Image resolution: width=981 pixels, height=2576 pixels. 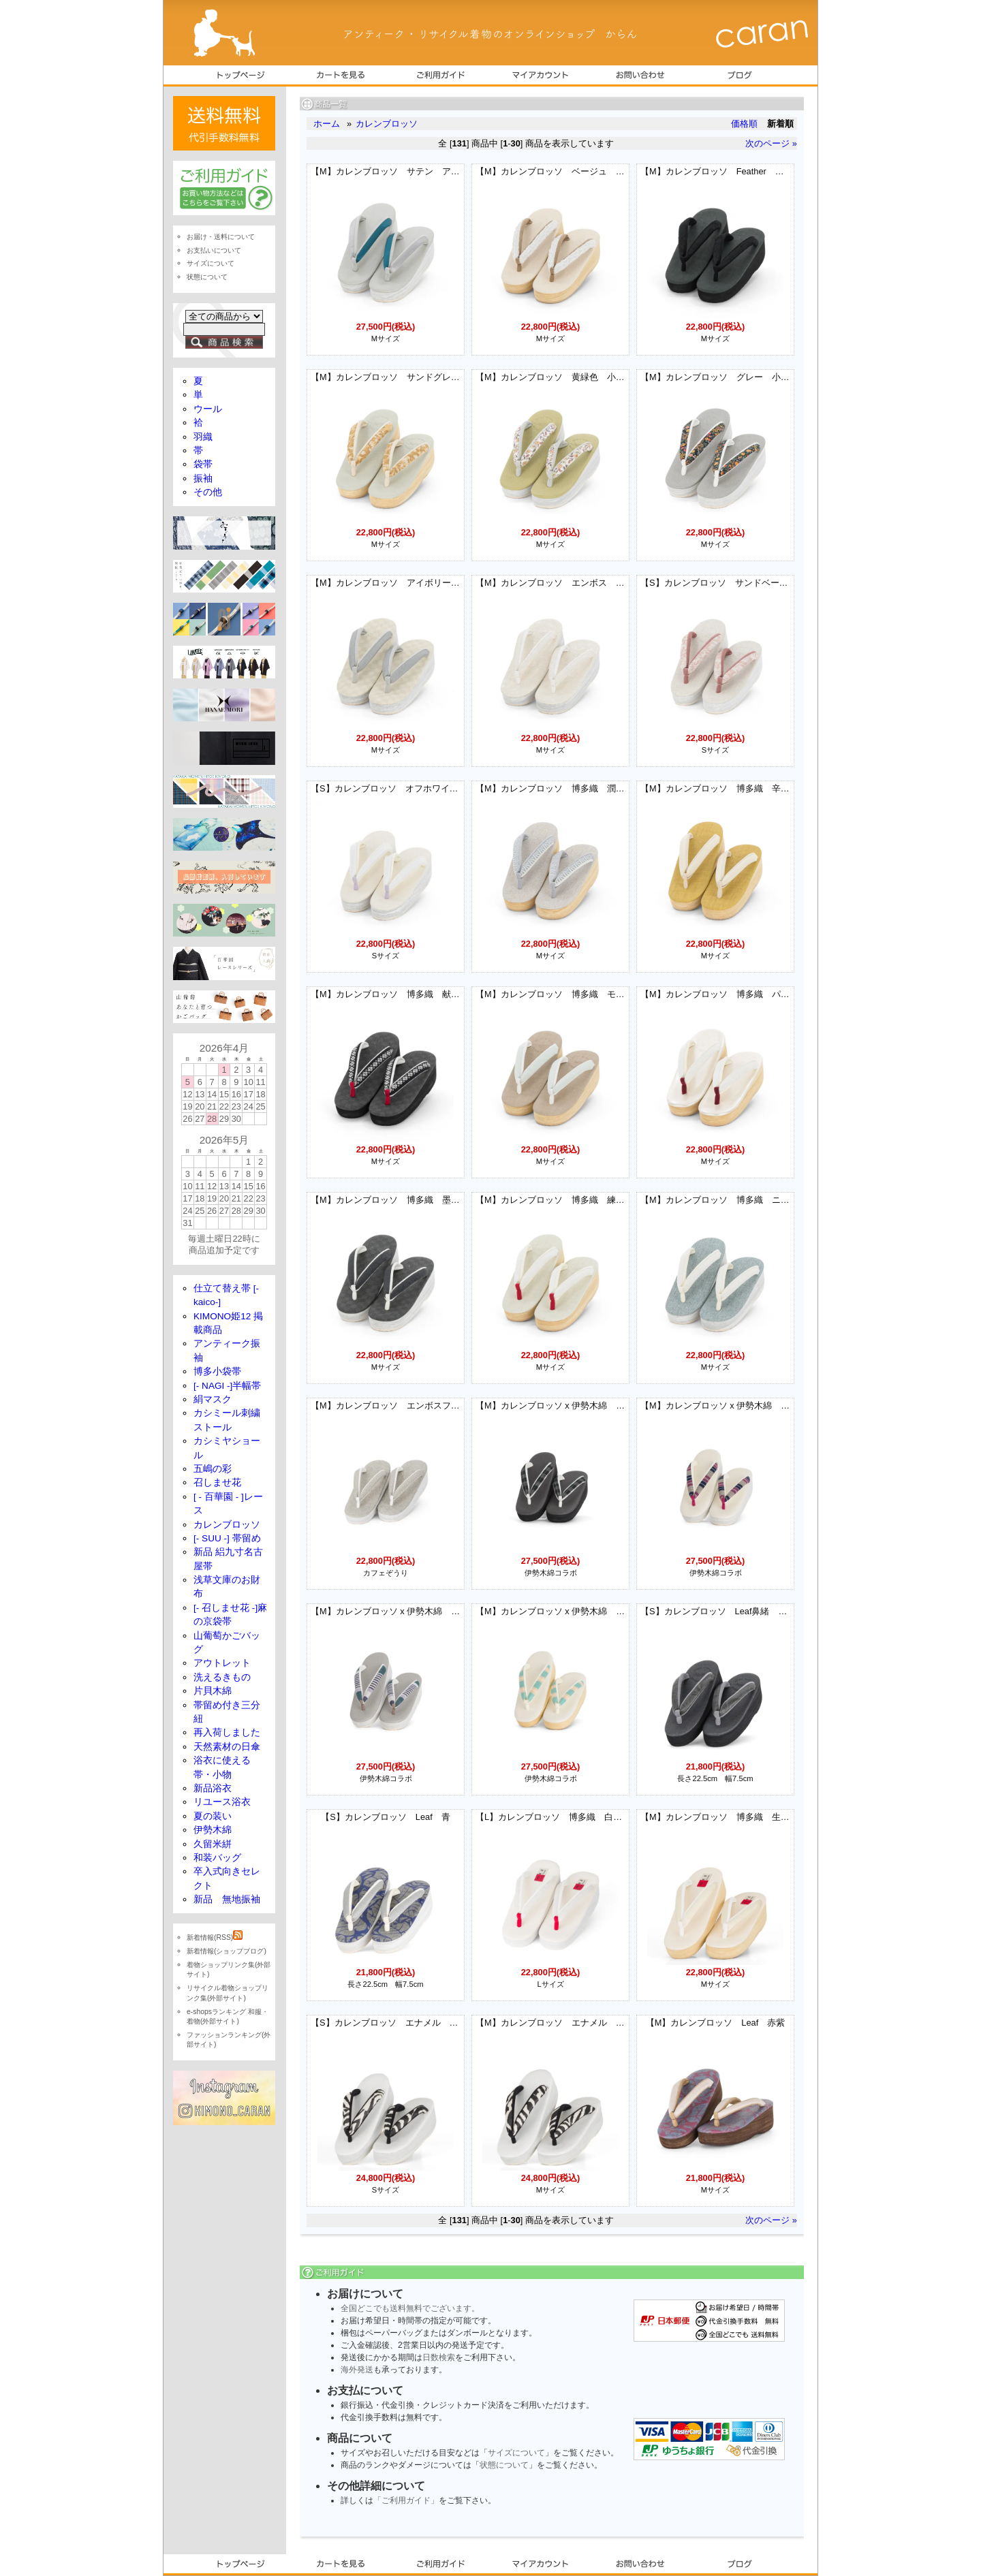 What do you see at coordinates (410, 2308) in the screenshot?
I see `全国どこでも送料無料でございます。` at bounding box center [410, 2308].